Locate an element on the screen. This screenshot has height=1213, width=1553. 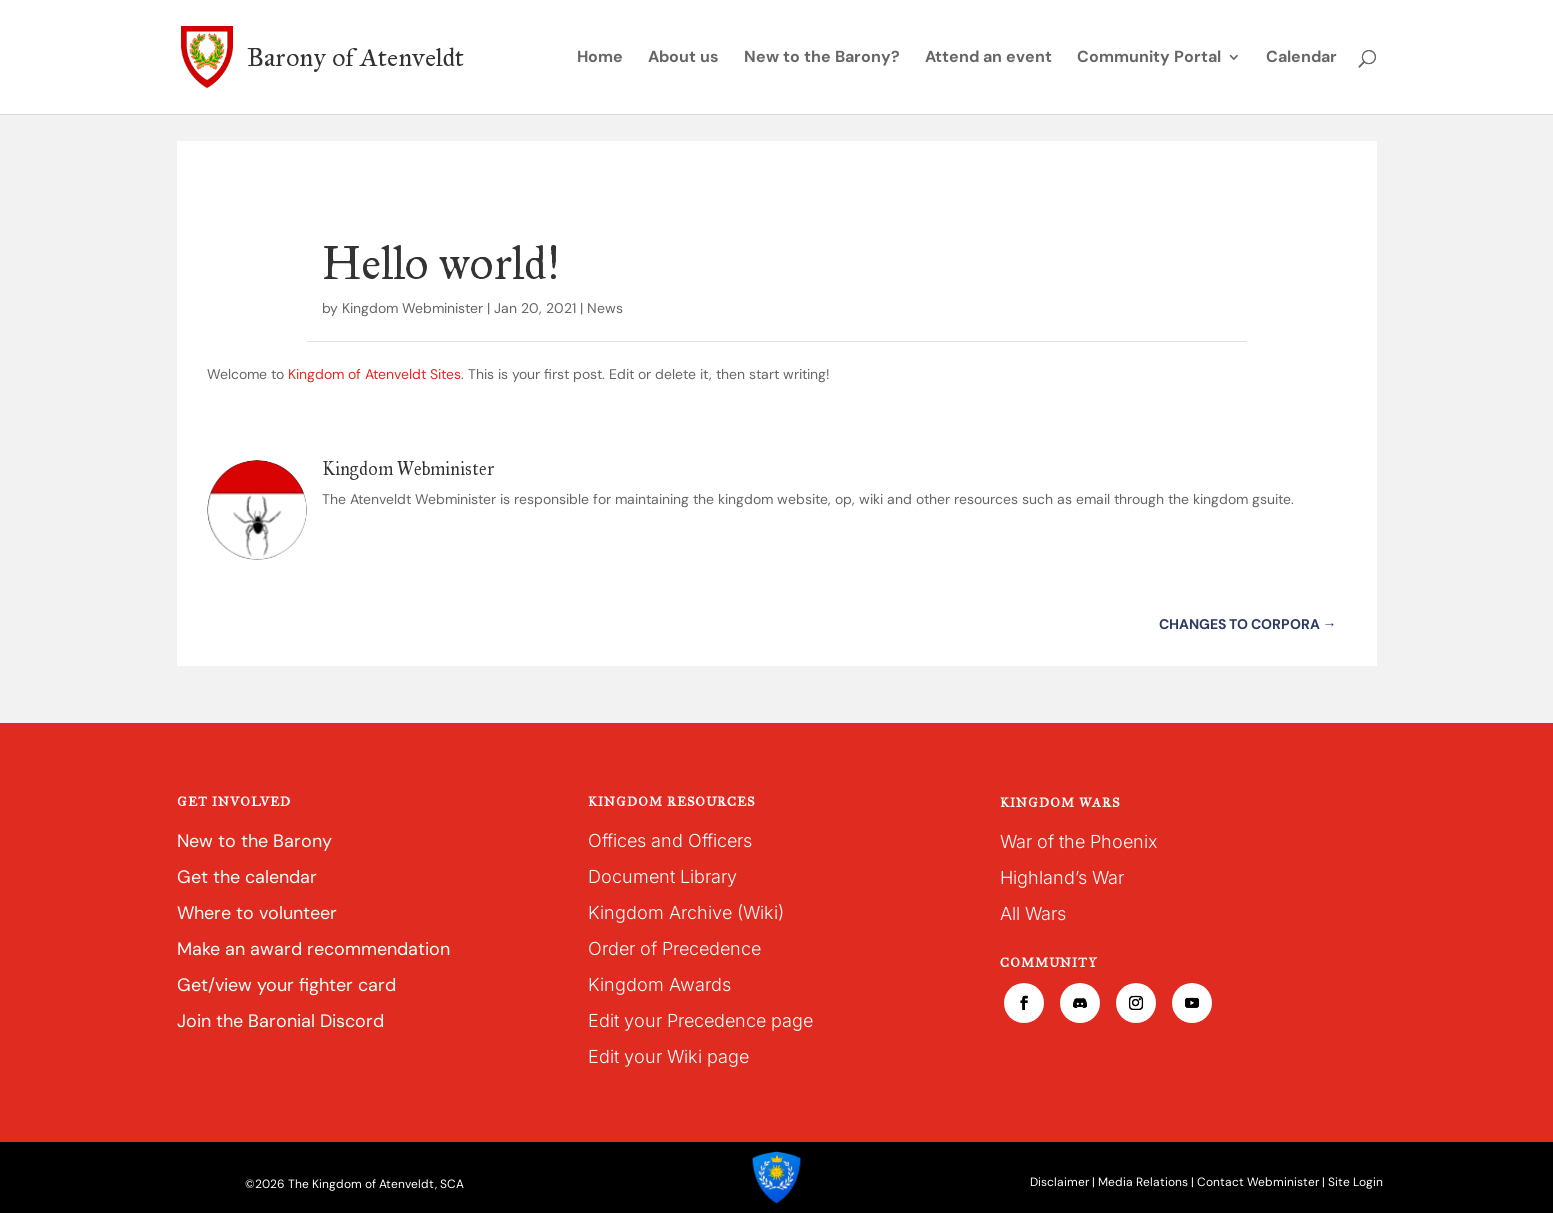
Calendar is located at coordinates (1301, 58).